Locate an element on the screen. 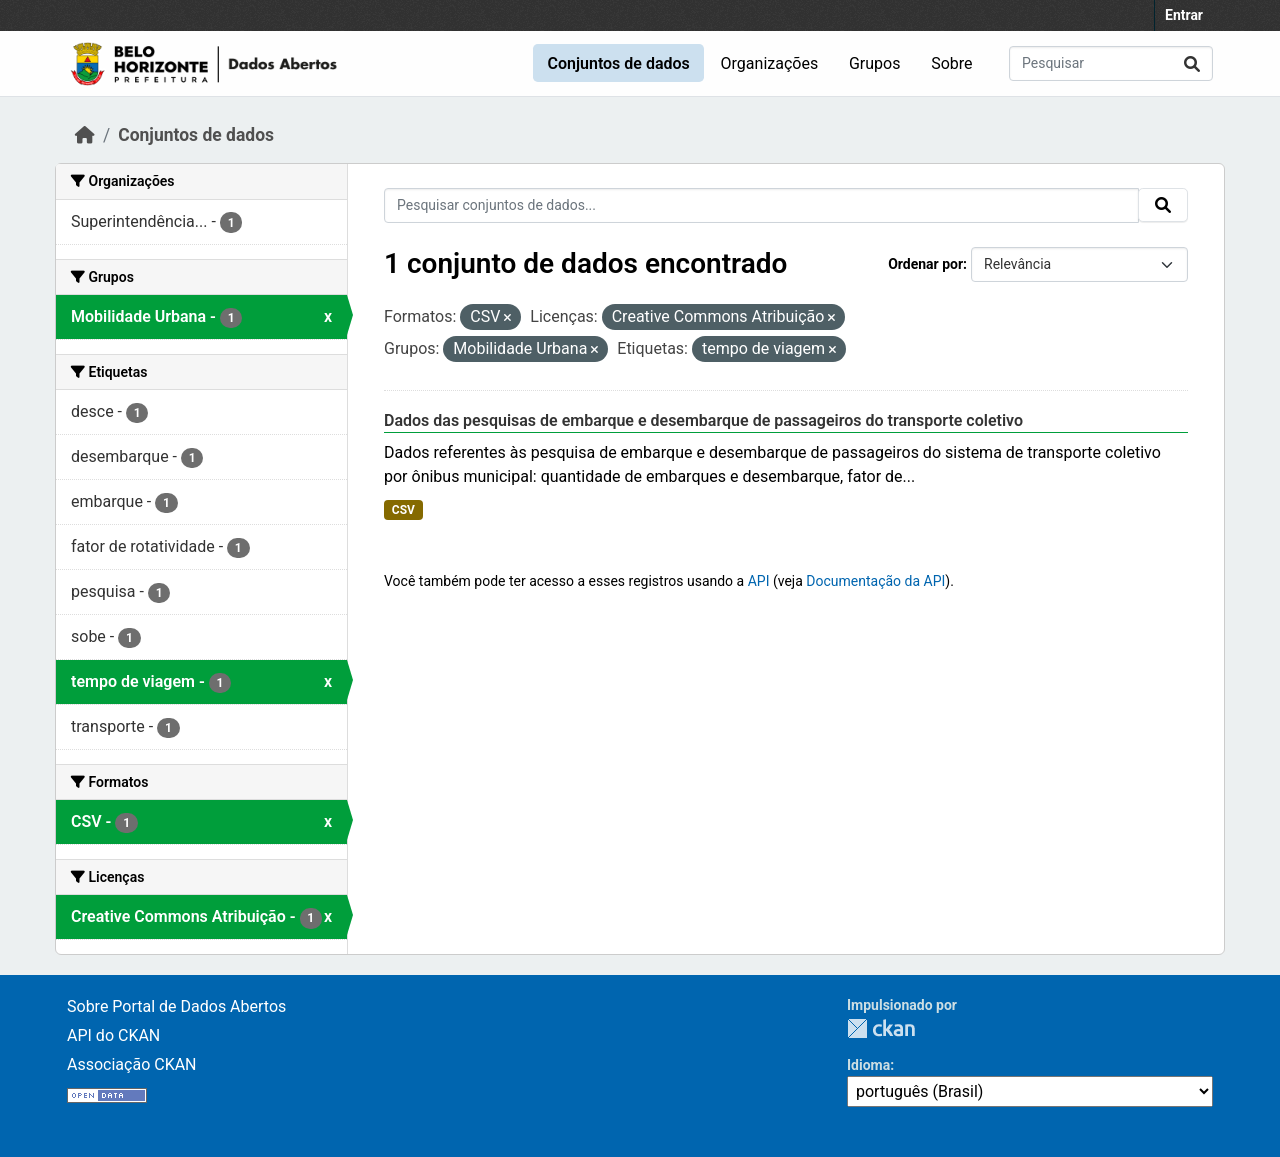 This screenshot has width=1280, height=1157. [Pesquisar conjuntos de dados...] is located at coordinates (1111, 63).